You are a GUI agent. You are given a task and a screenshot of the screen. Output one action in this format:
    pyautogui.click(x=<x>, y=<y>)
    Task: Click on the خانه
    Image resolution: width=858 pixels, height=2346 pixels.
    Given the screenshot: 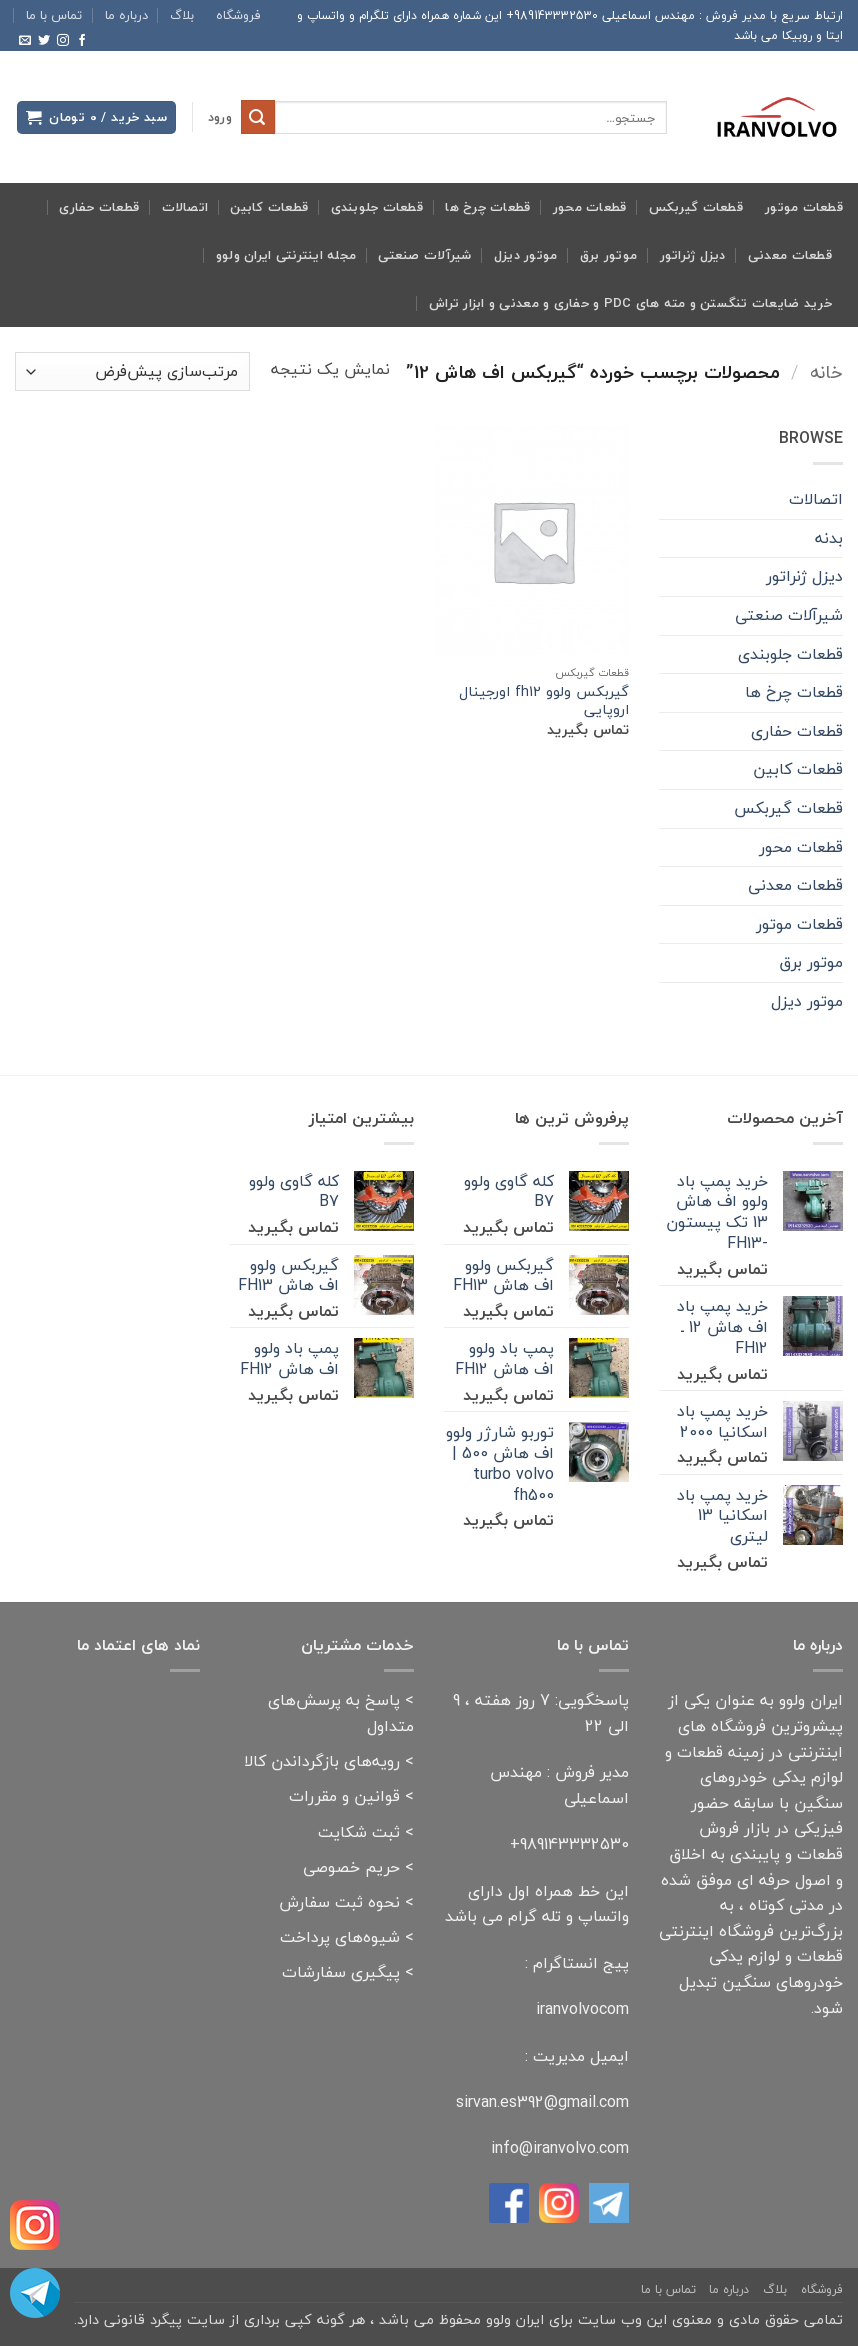 What is the action you would take?
    pyautogui.click(x=826, y=372)
    